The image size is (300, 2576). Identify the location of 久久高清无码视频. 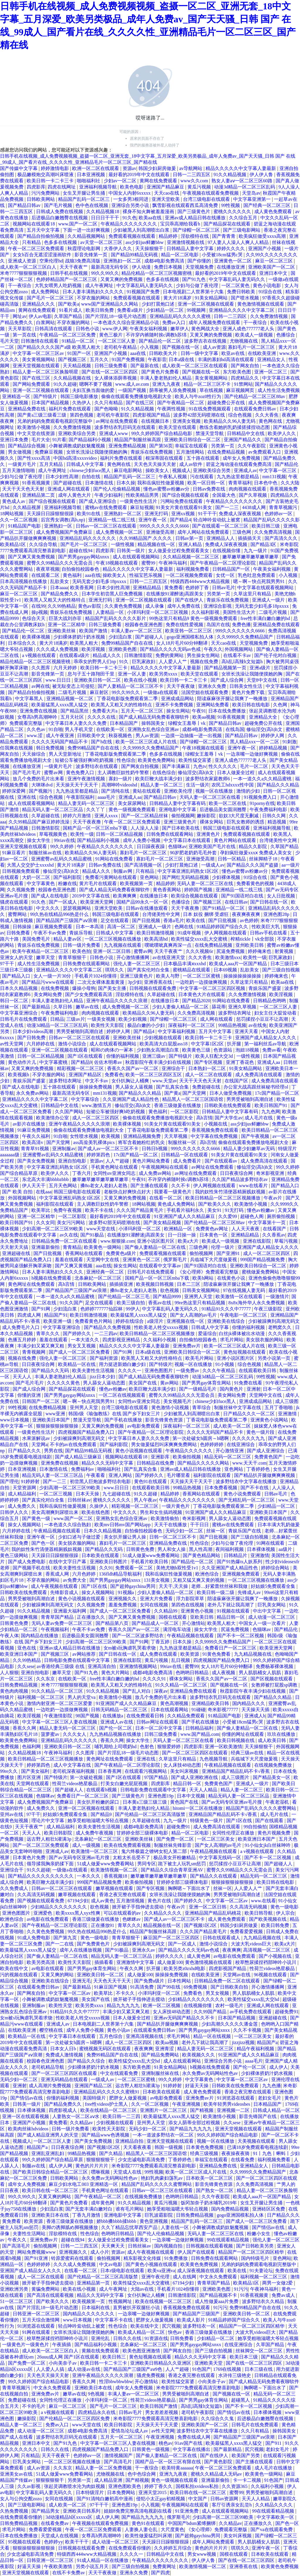
(36, 1894).